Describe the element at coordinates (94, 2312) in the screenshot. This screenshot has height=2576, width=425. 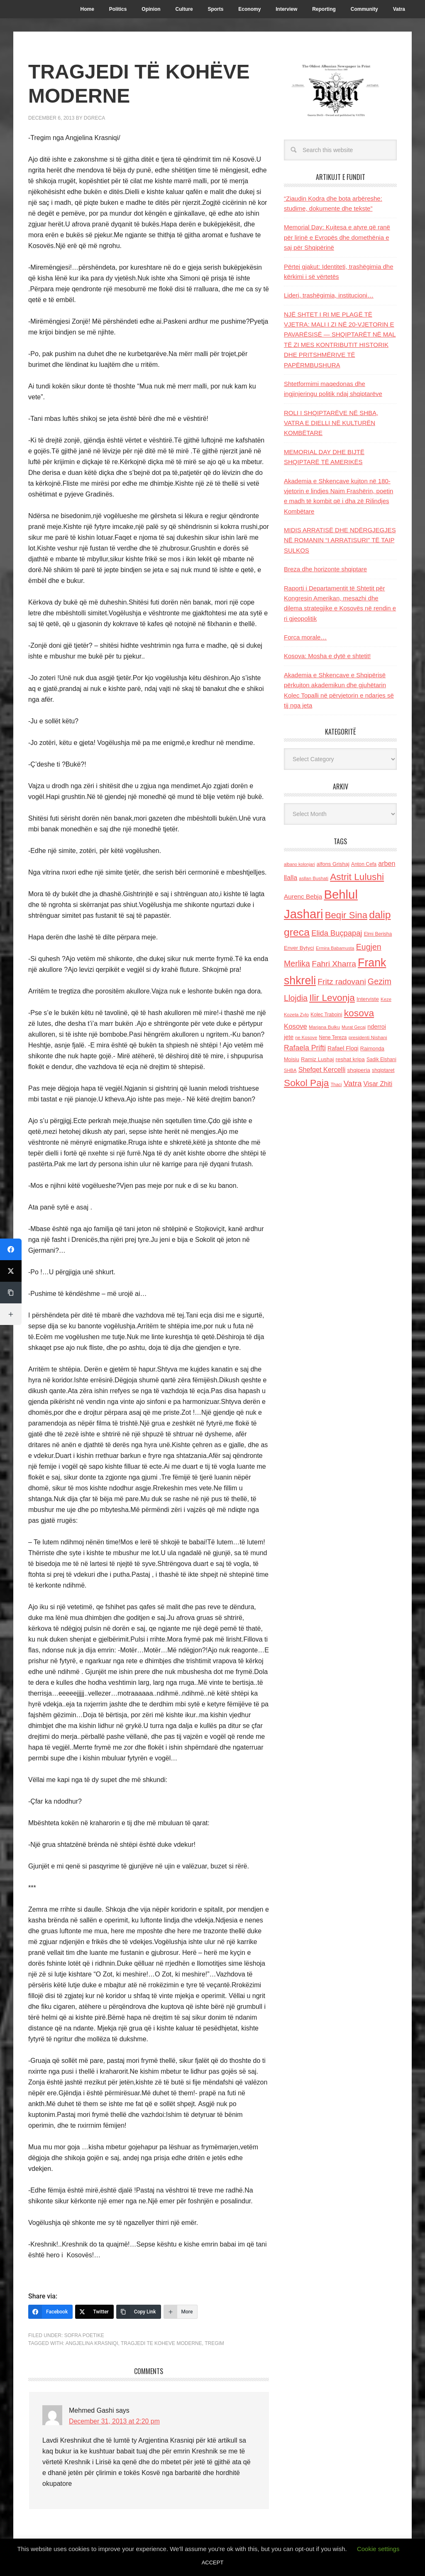
I see `[Twitter]` at that location.